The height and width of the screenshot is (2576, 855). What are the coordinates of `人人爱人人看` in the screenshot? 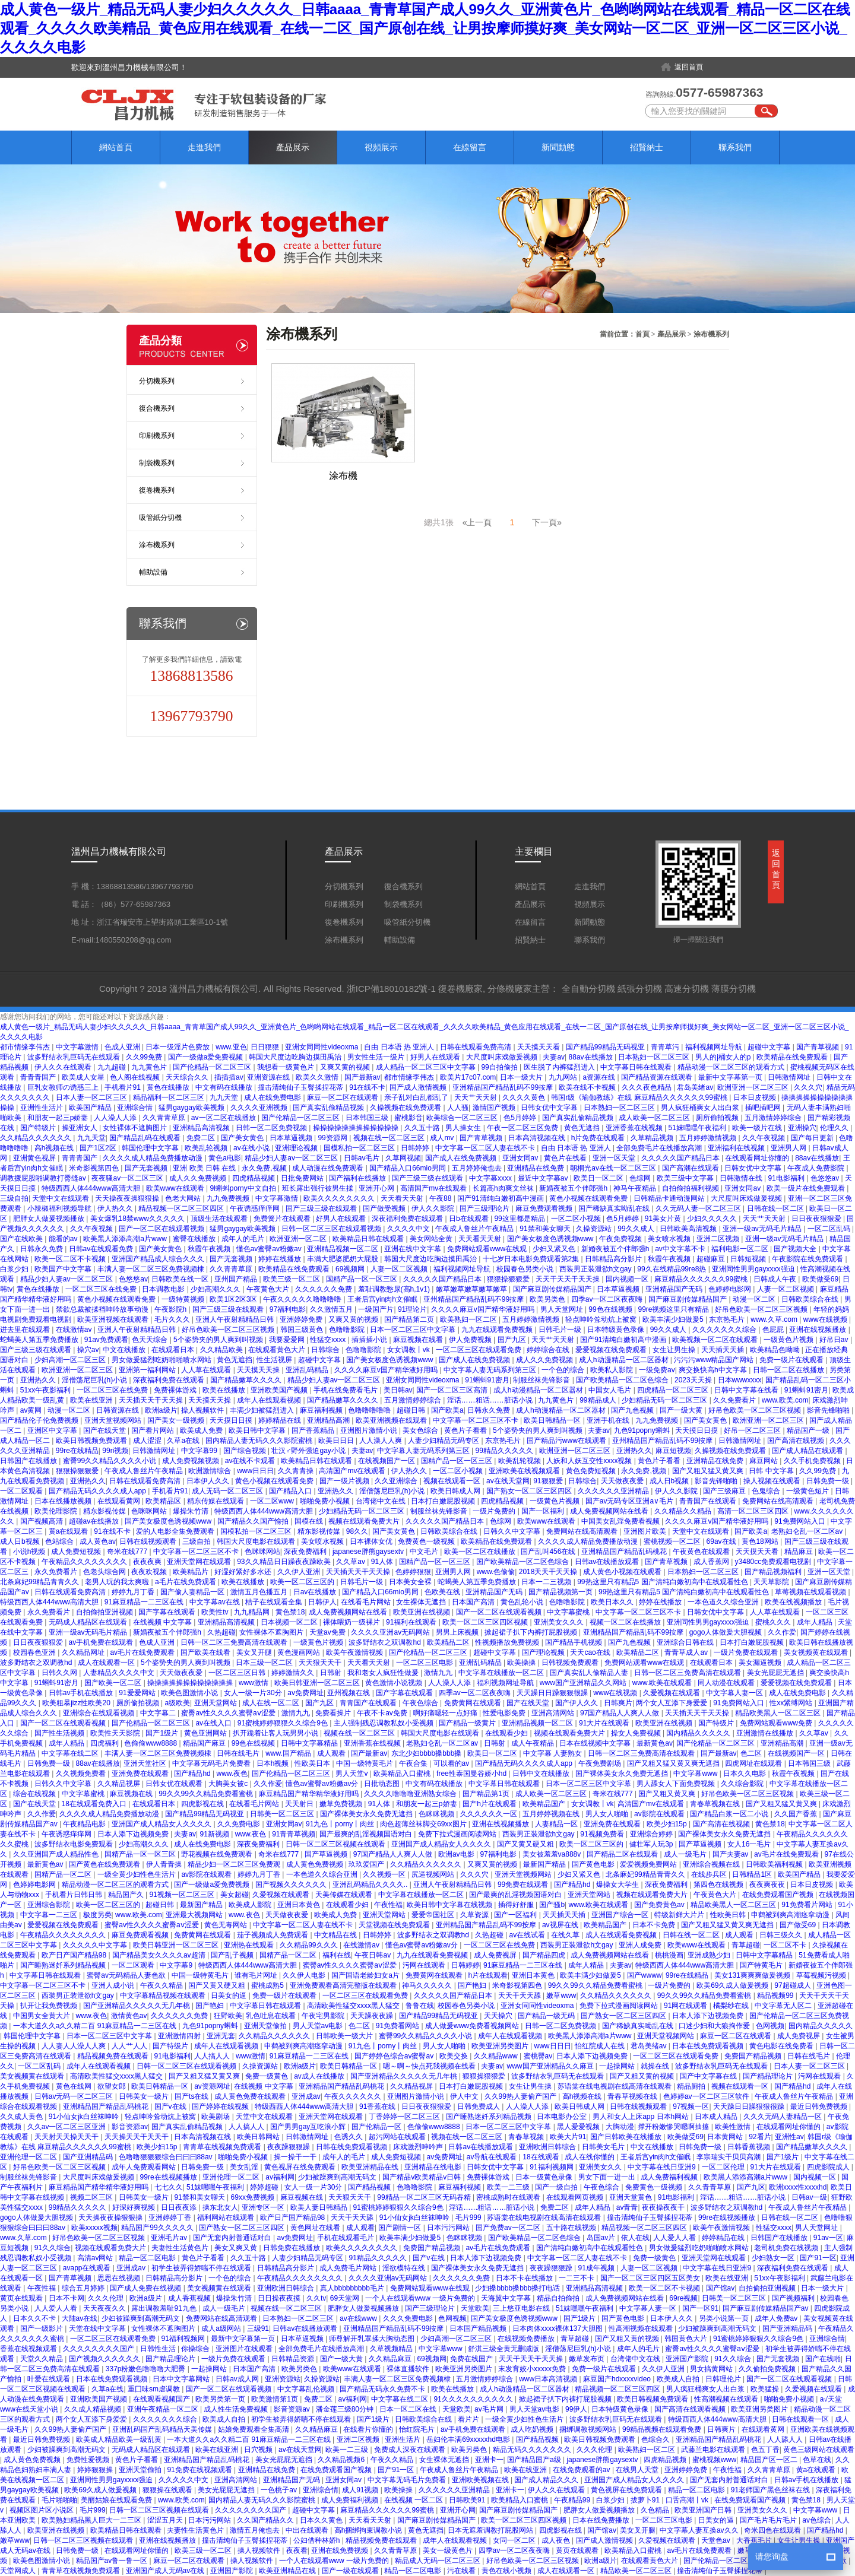 It's located at (675, 2238).